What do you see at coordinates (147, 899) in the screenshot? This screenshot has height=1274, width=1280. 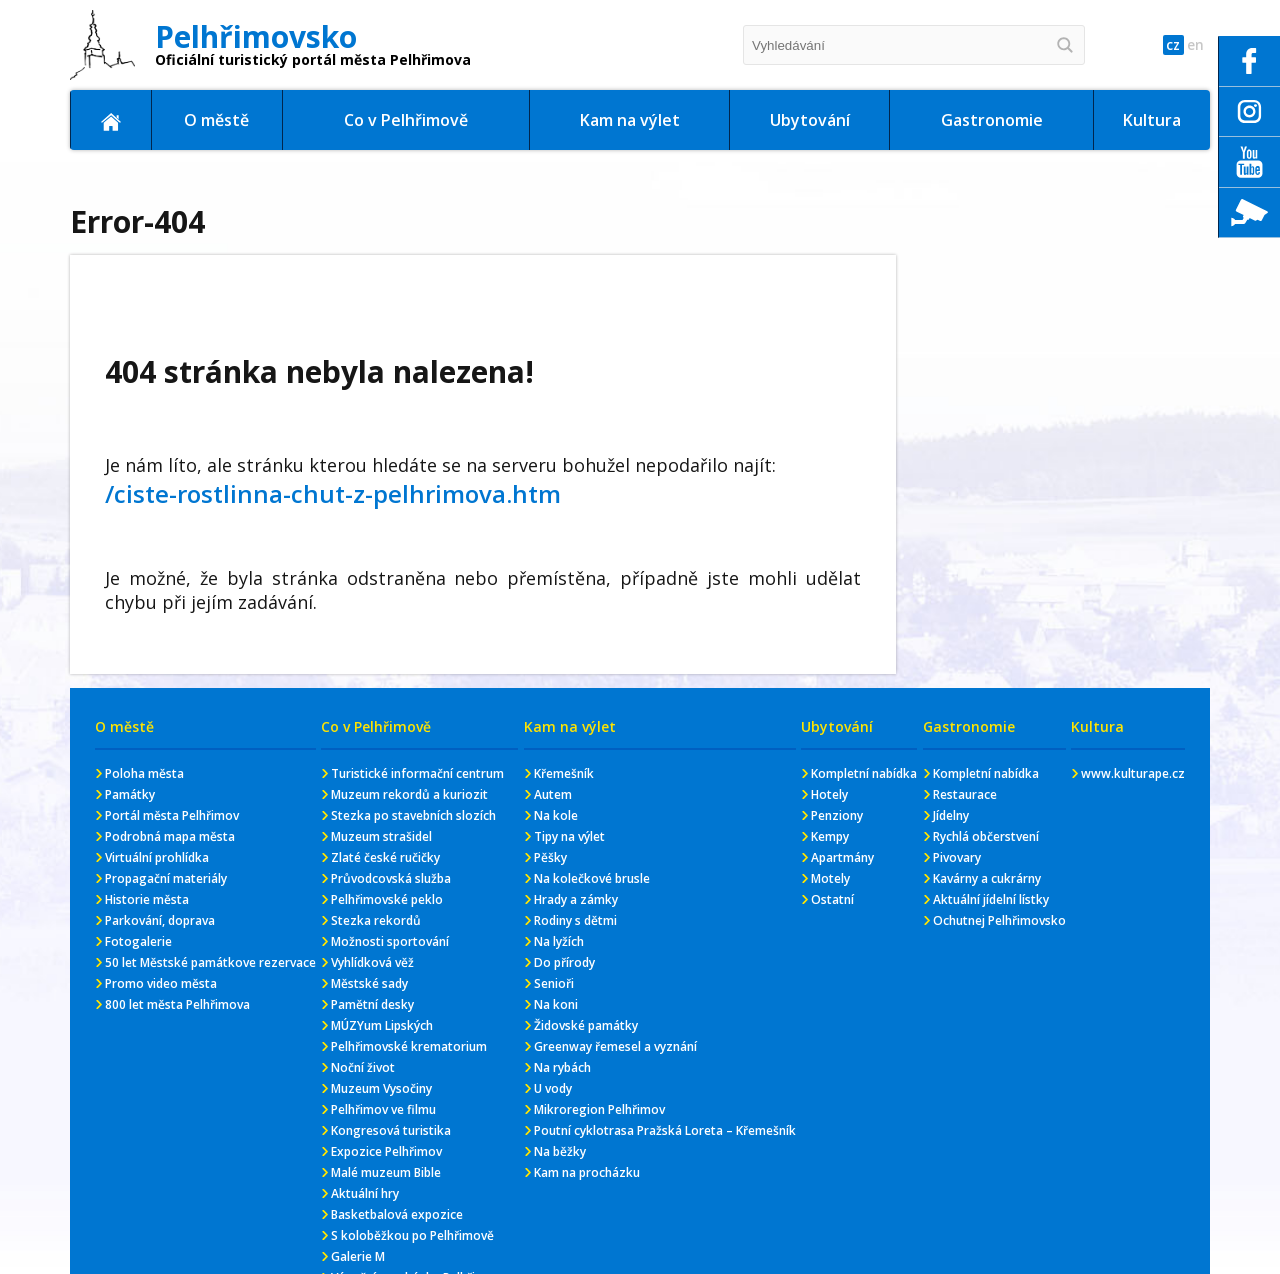 I see `Historie města` at bounding box center [147, 899].